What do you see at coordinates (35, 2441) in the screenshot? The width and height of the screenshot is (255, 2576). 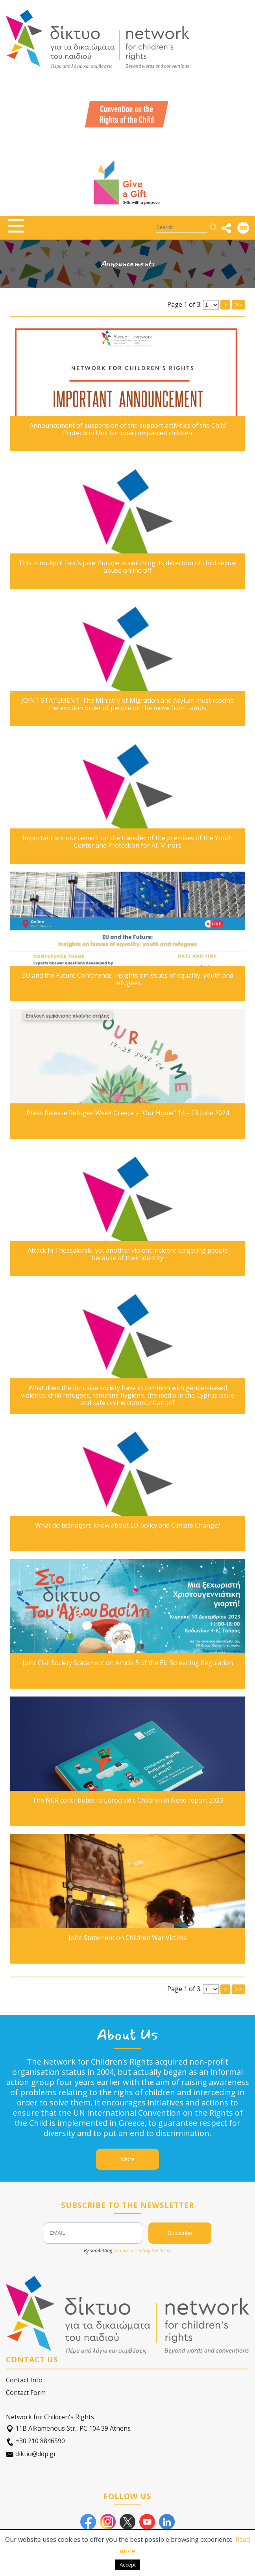 I see `+30 210 8846590` at bounding box center [35, 2441].